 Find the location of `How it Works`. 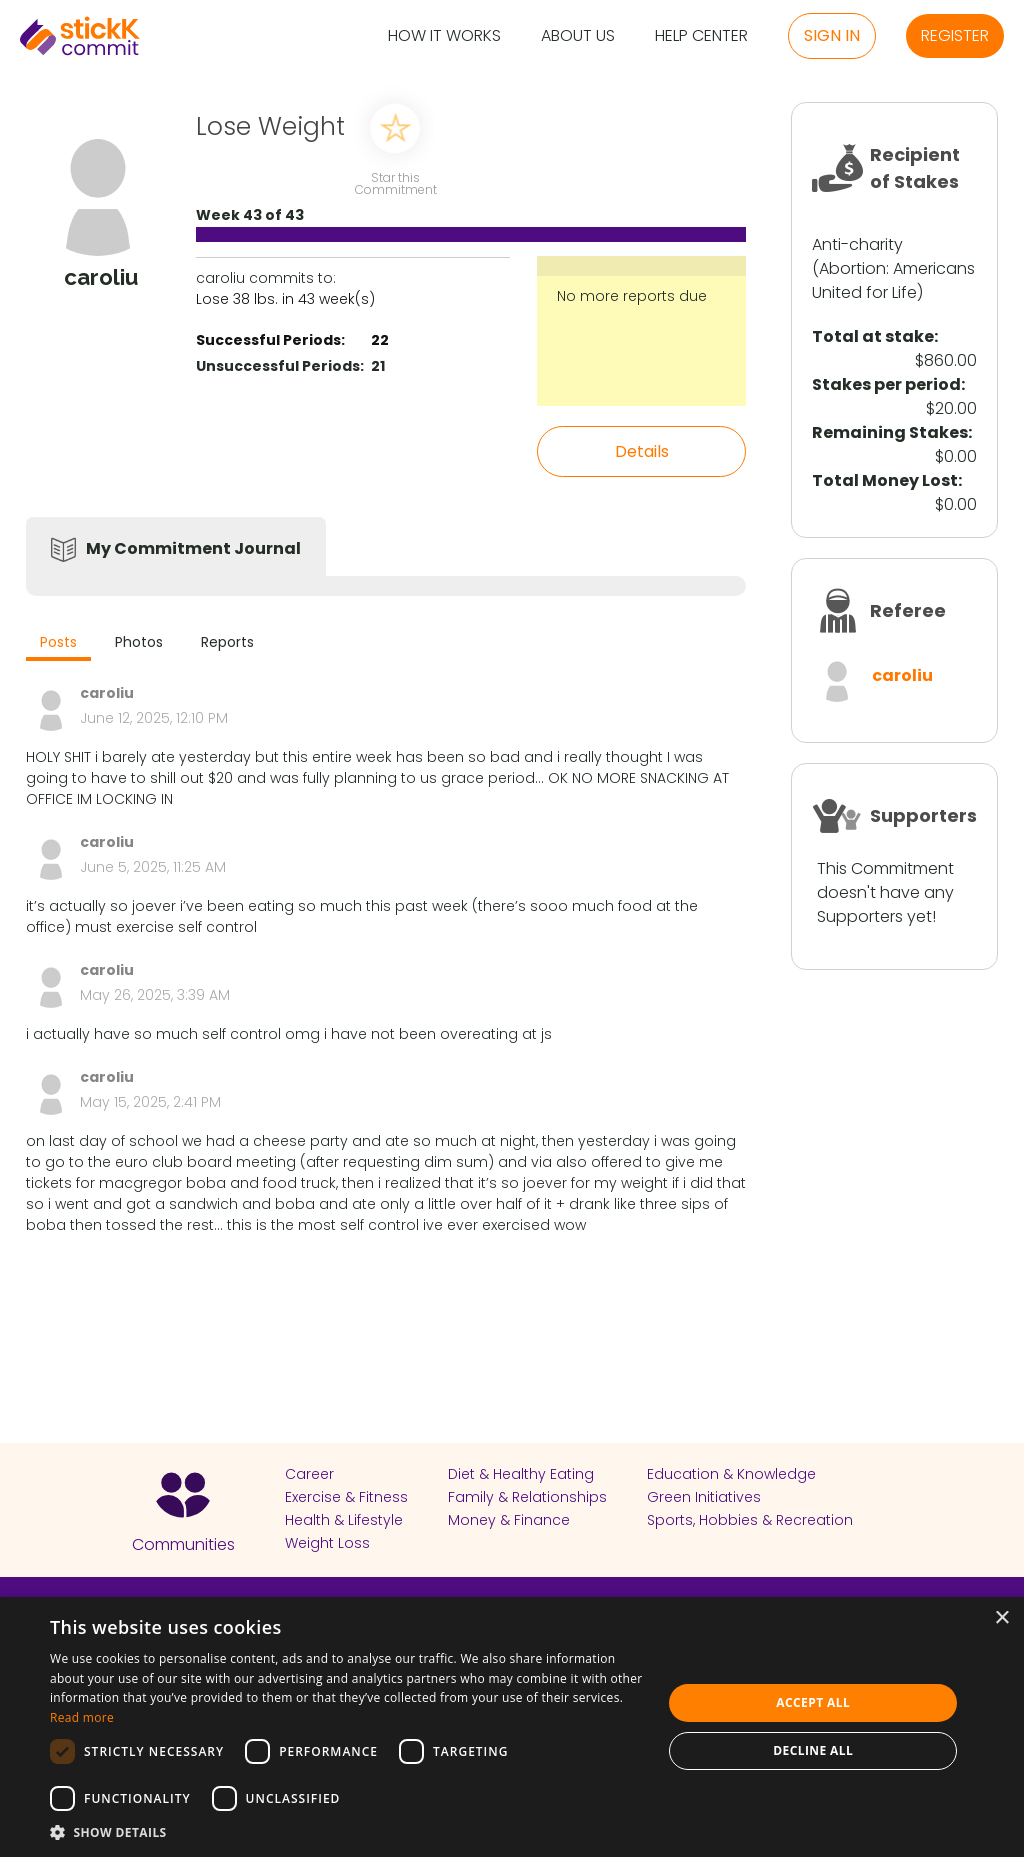

How it Works is located at coordinates (444, 36).